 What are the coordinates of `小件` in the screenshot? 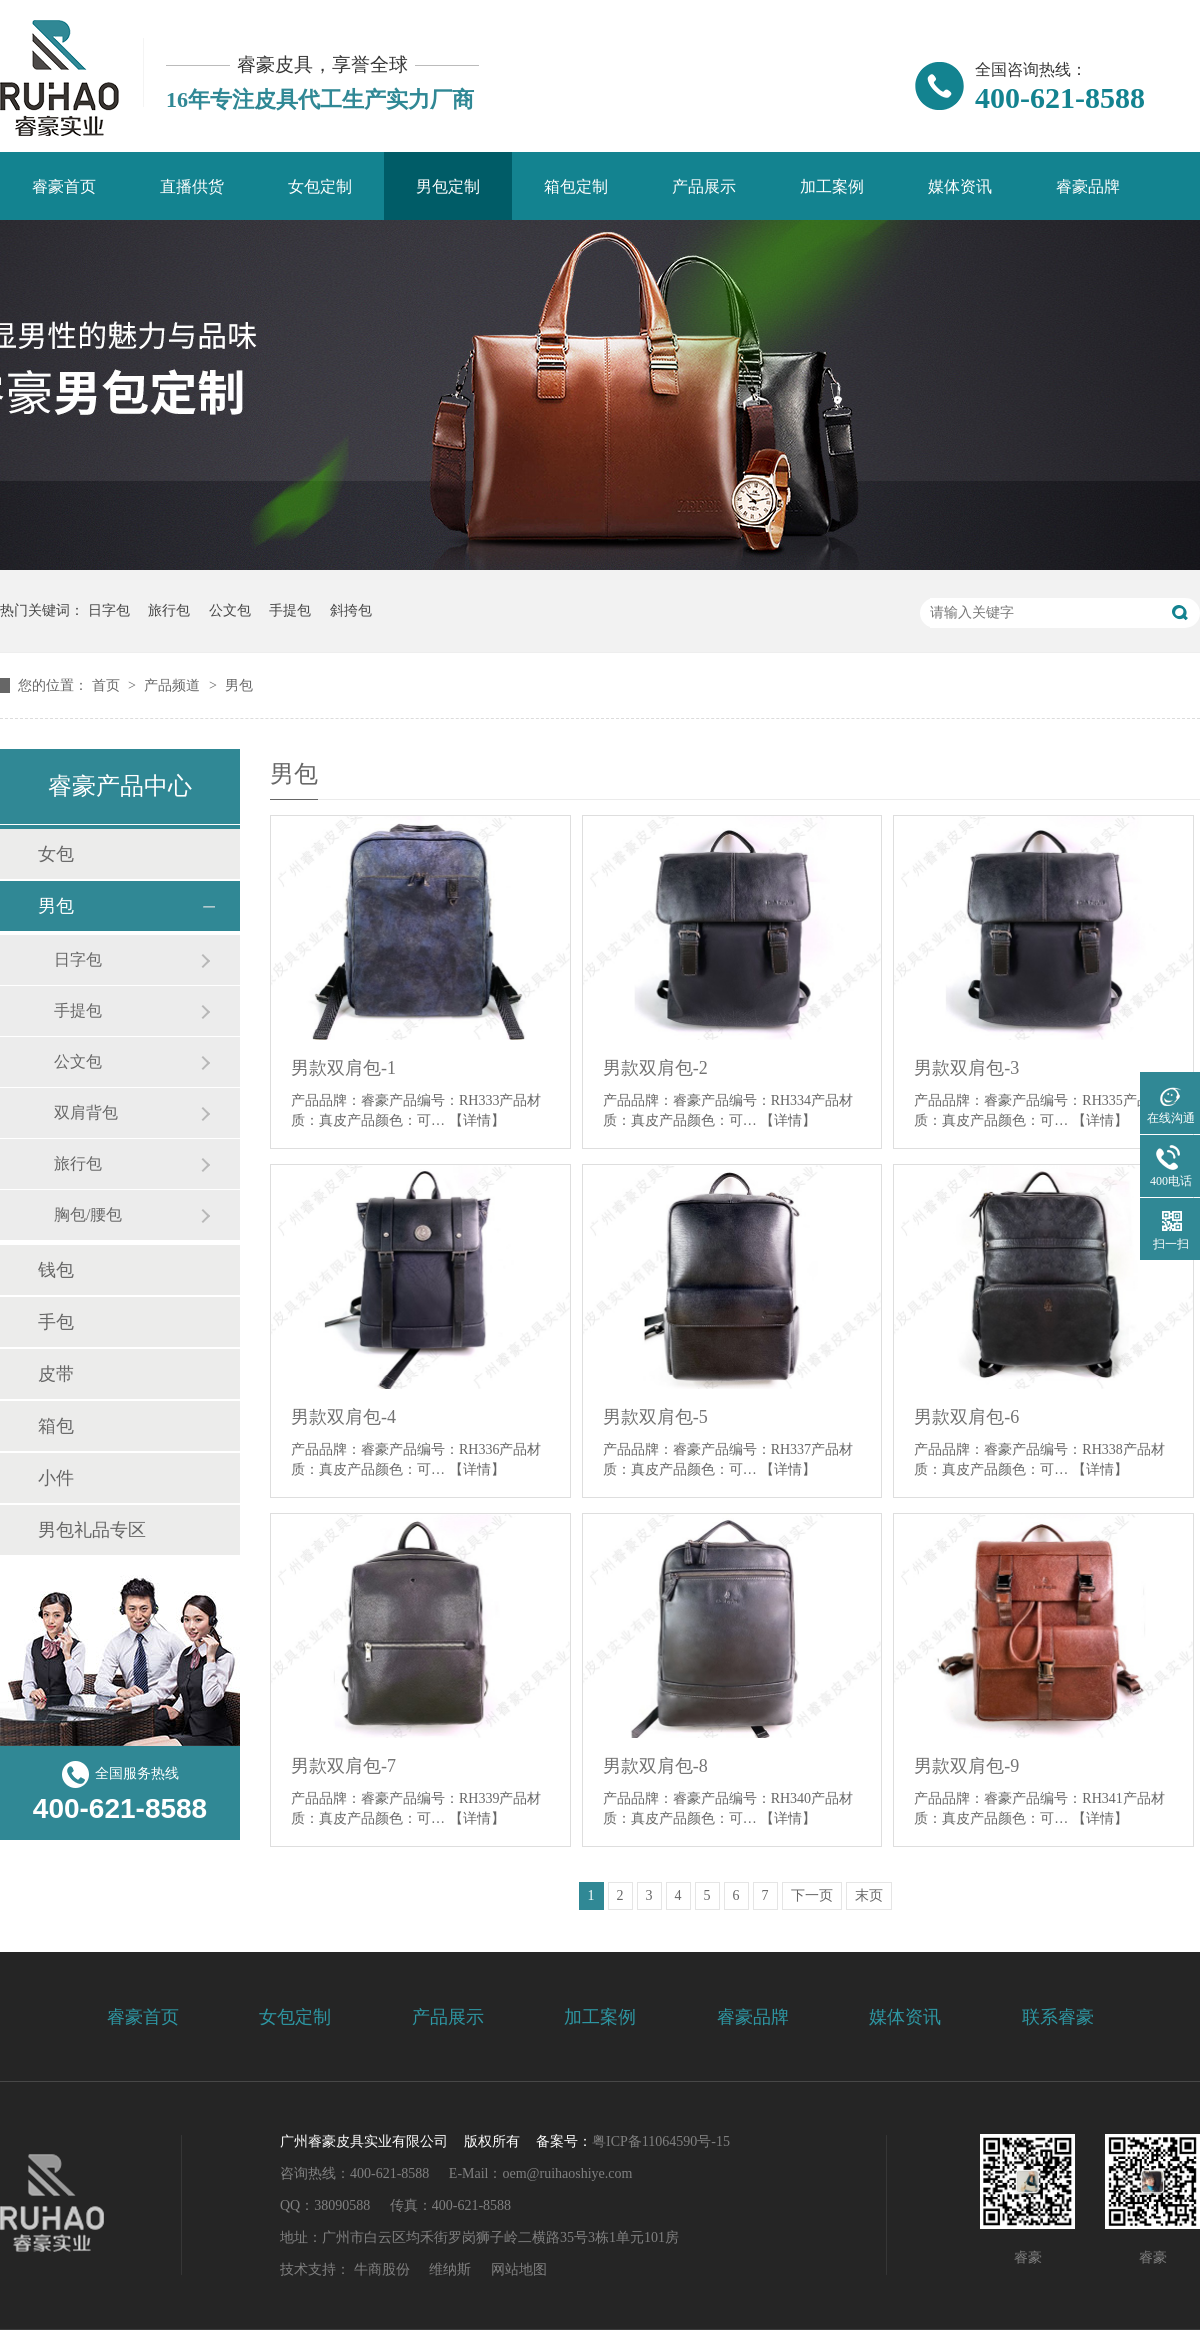 It's located at (56, 1478).